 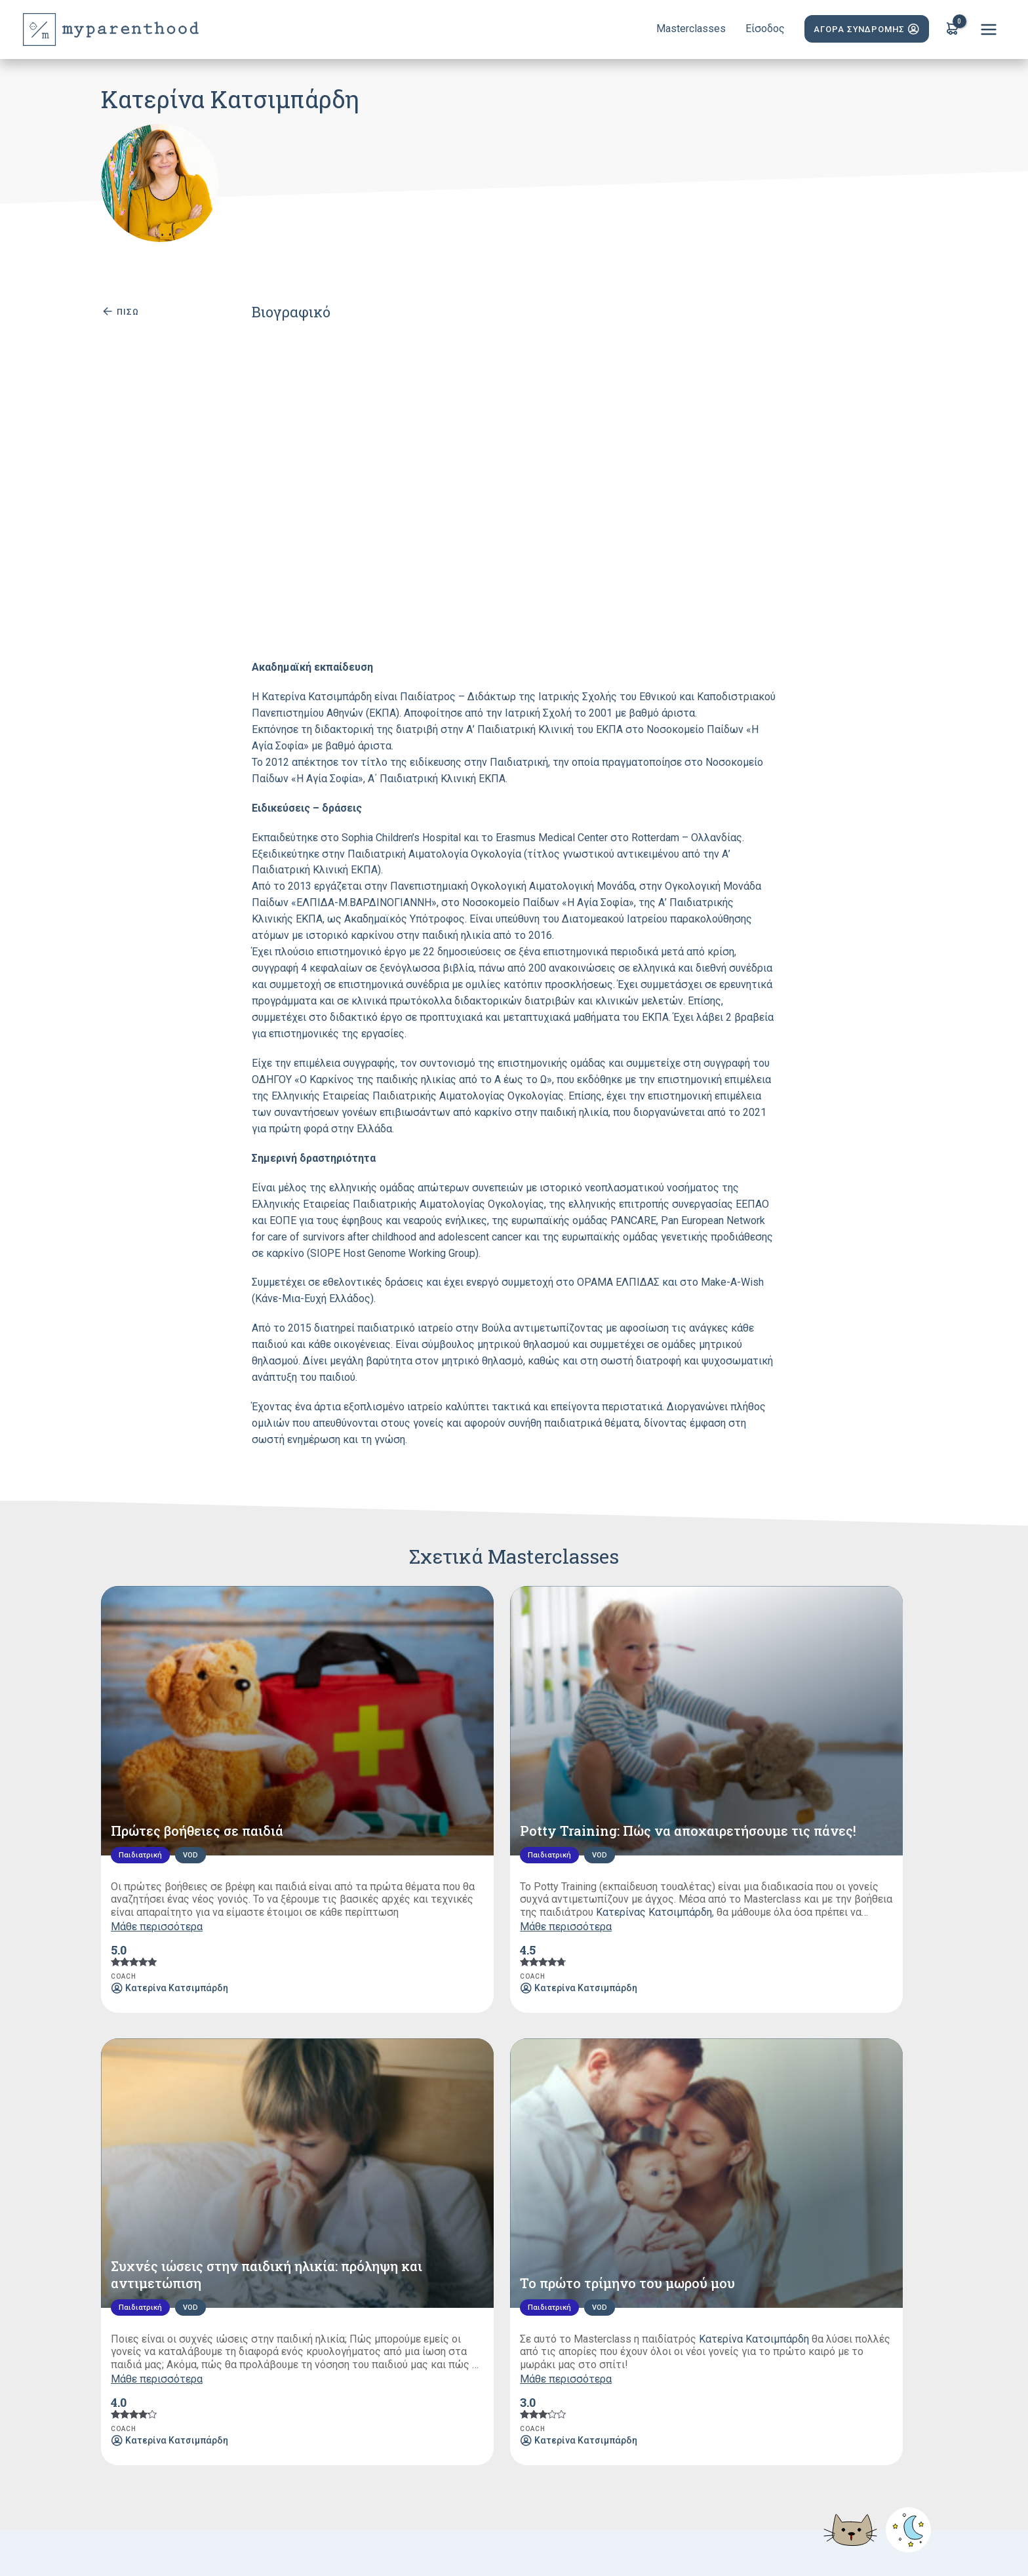 I want to click on CareDirect, so click(x=905, y=2538).